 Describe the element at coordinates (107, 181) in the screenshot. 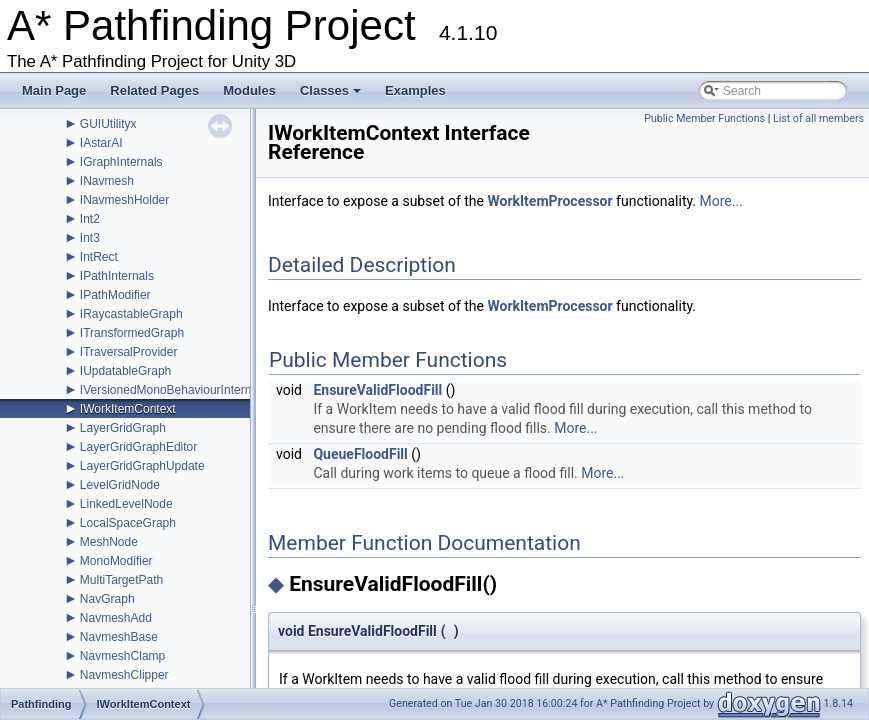

I see `INavmesh` at that location.